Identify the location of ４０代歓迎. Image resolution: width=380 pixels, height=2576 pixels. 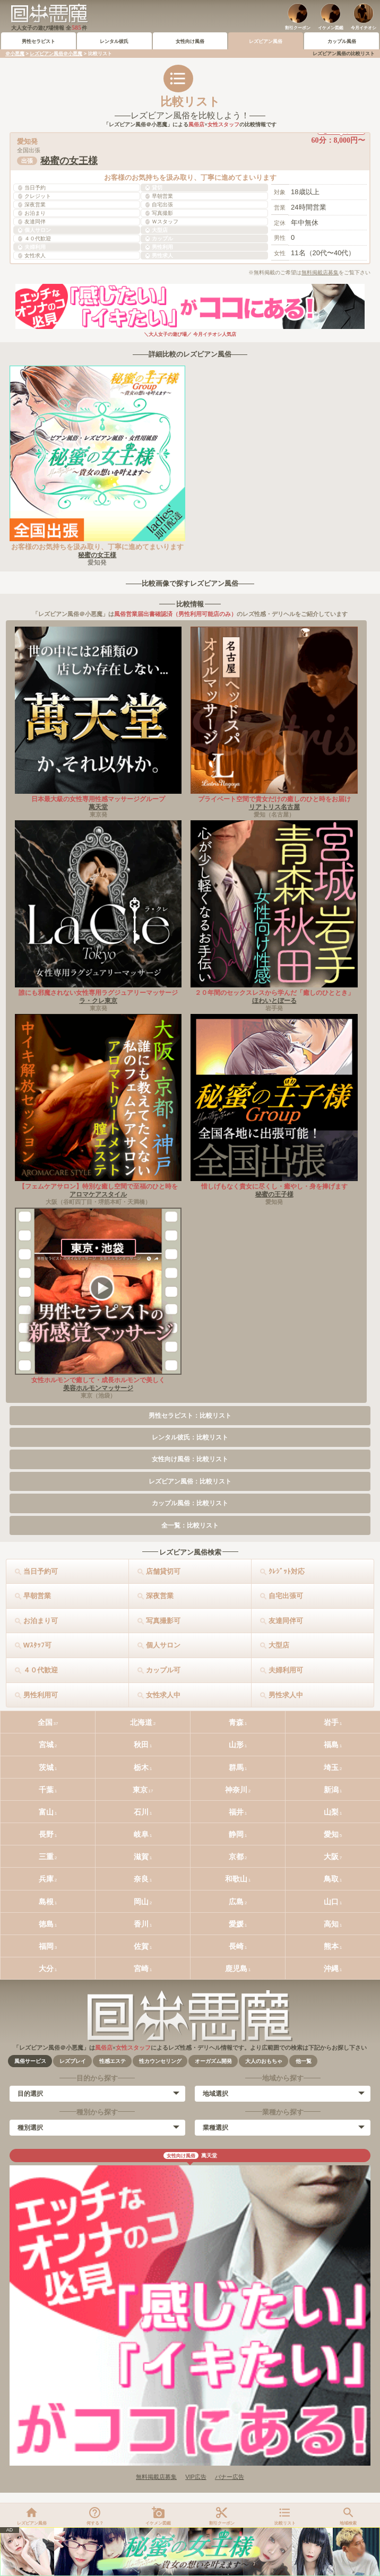
(40, 1670).